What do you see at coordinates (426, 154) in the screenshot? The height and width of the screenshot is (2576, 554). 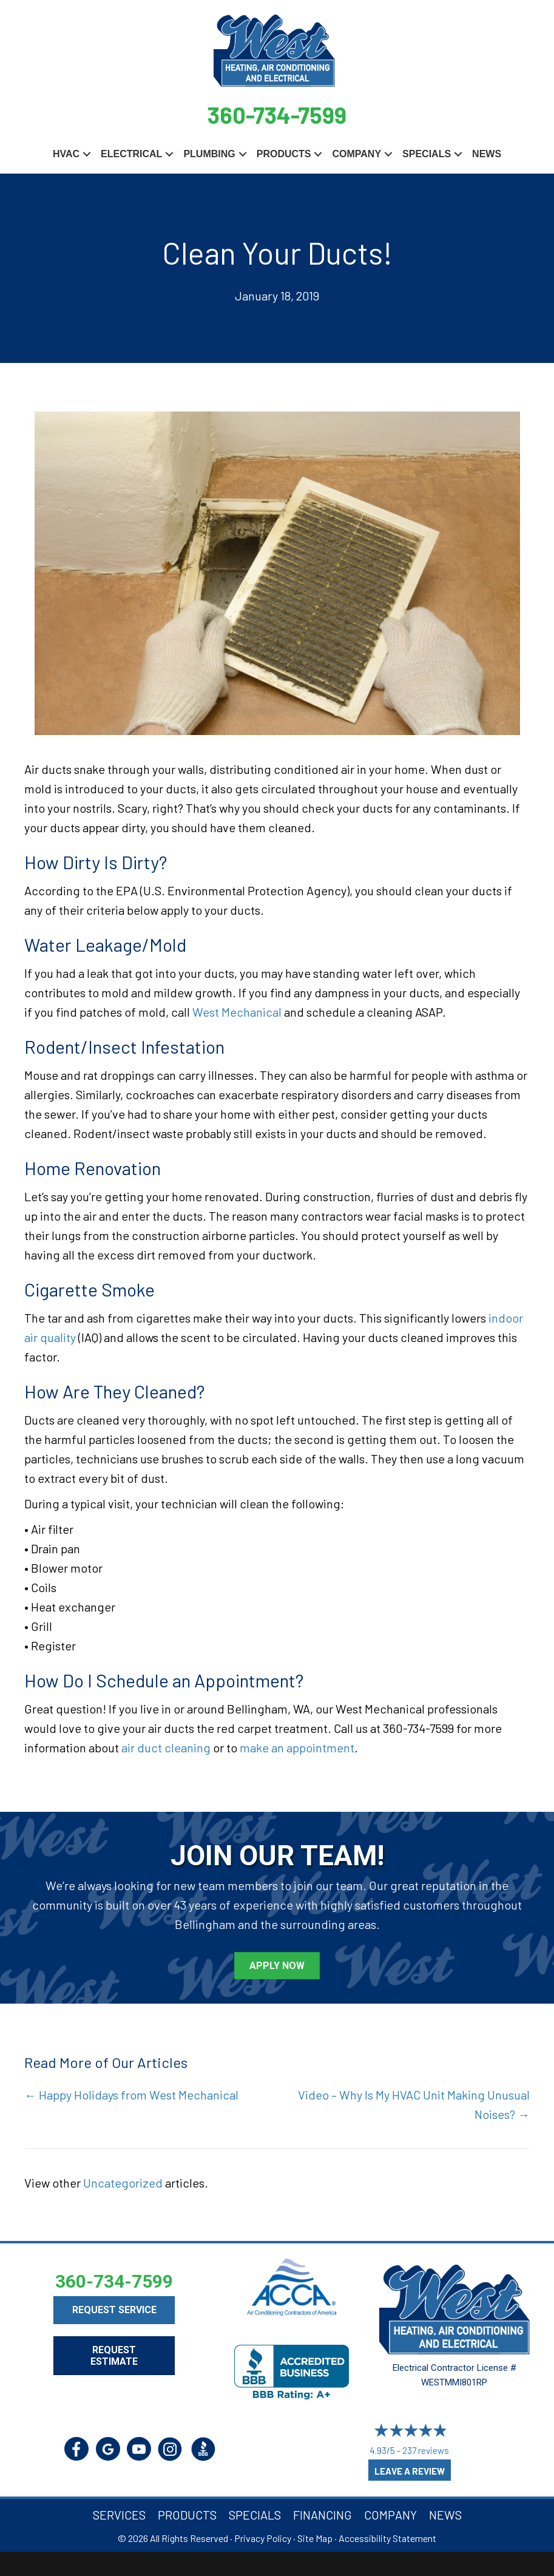 I see `Specials` at bounding box center [426, 154].